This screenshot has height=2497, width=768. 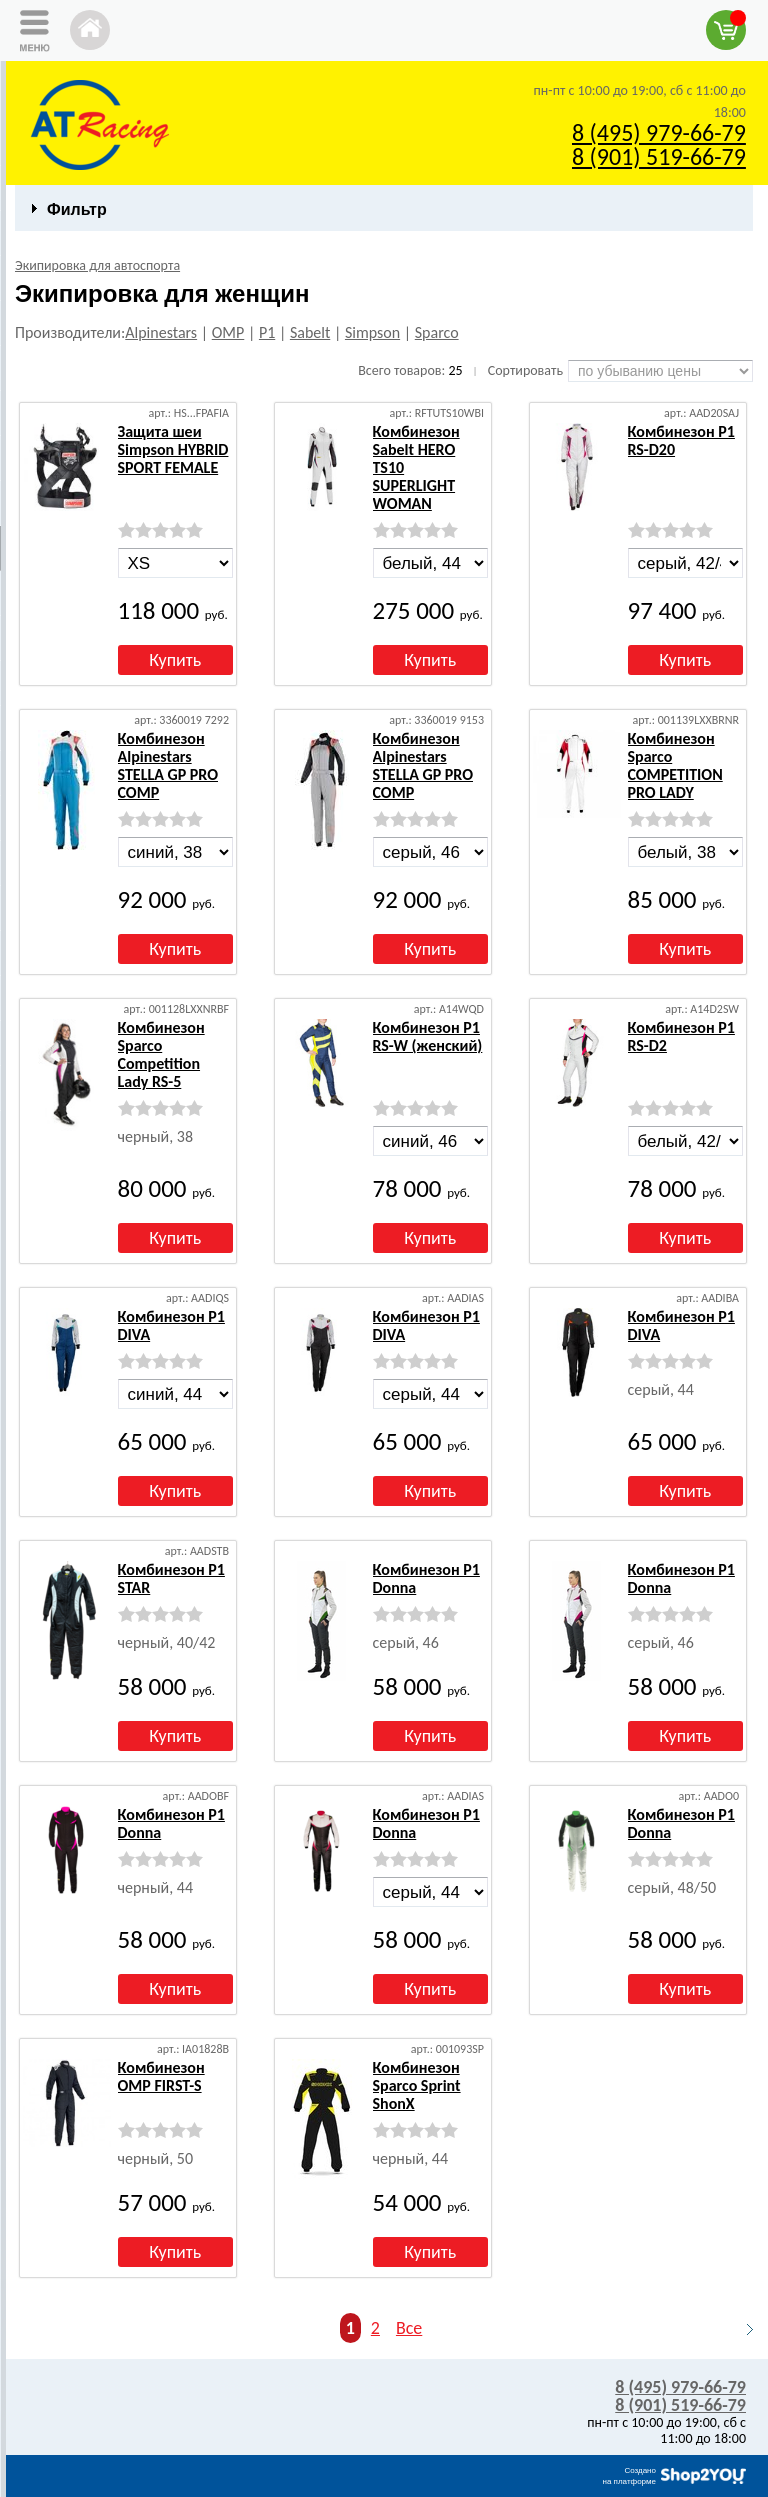 I want to click on Комбинезон OMP FIRST-S, so click(x=161, y=2076).